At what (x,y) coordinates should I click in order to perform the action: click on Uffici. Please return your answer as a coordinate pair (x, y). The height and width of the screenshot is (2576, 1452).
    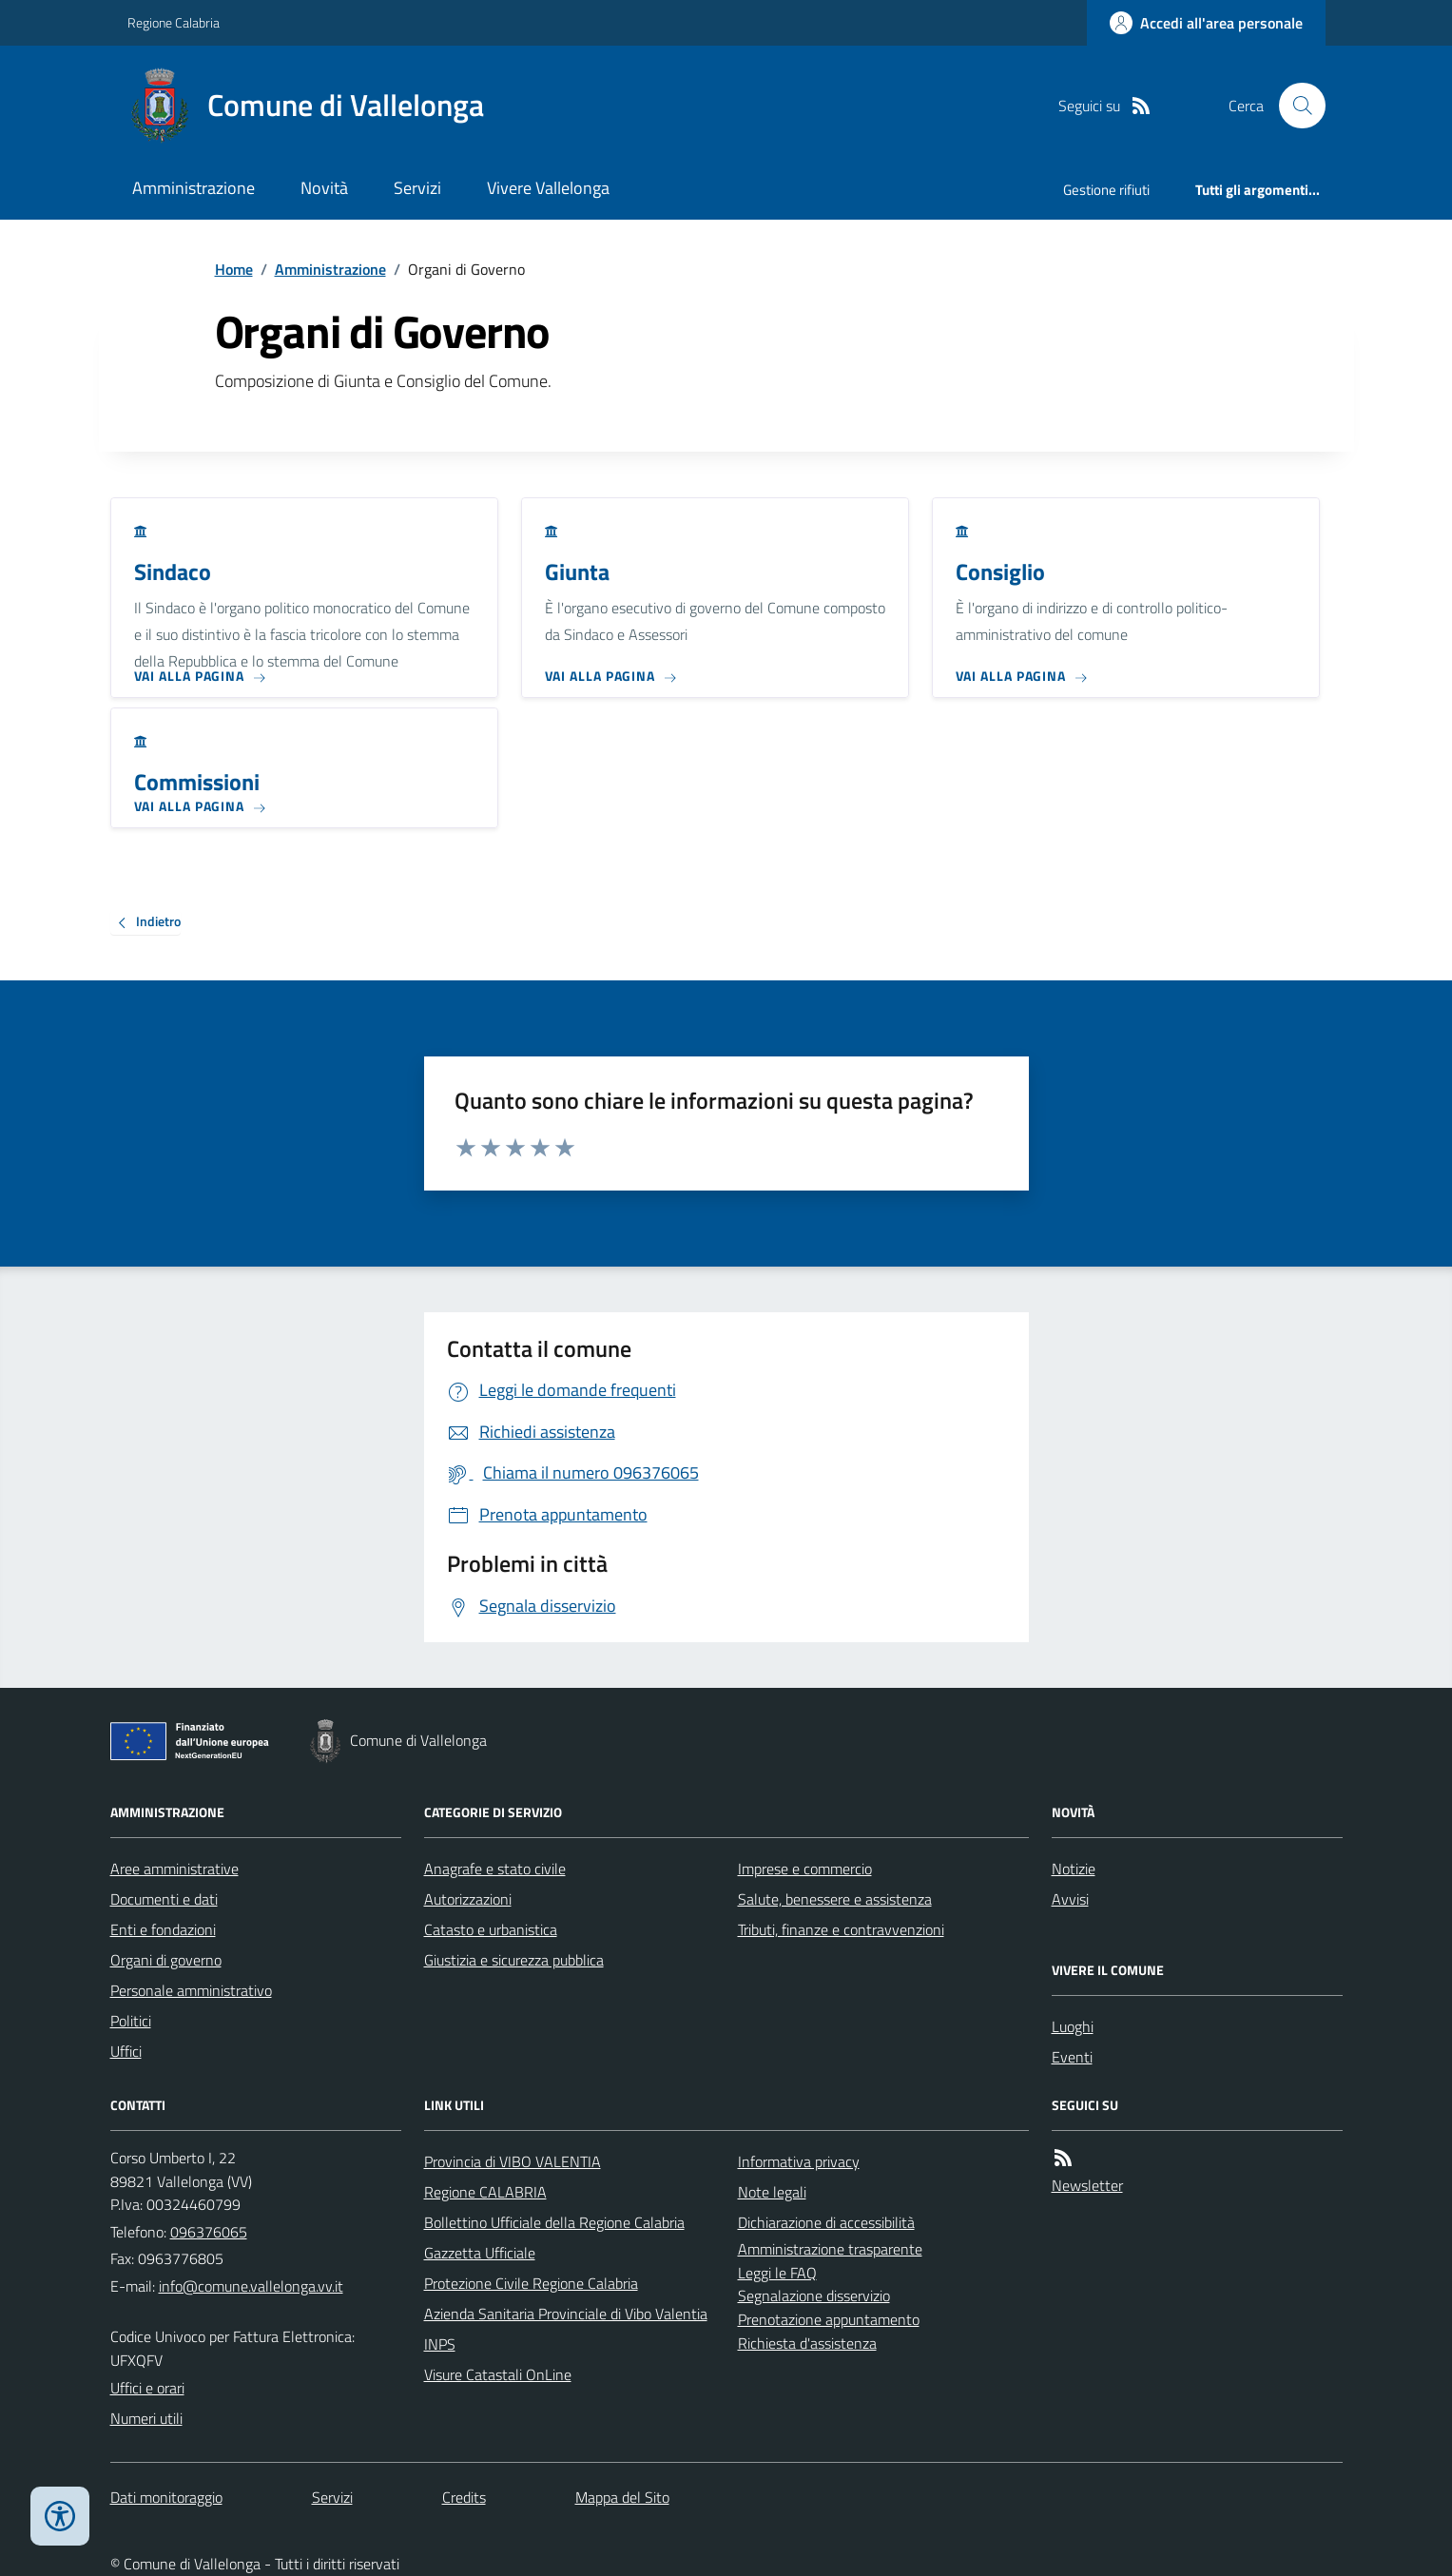
    Looking at the image, I should click on (126, 2051).